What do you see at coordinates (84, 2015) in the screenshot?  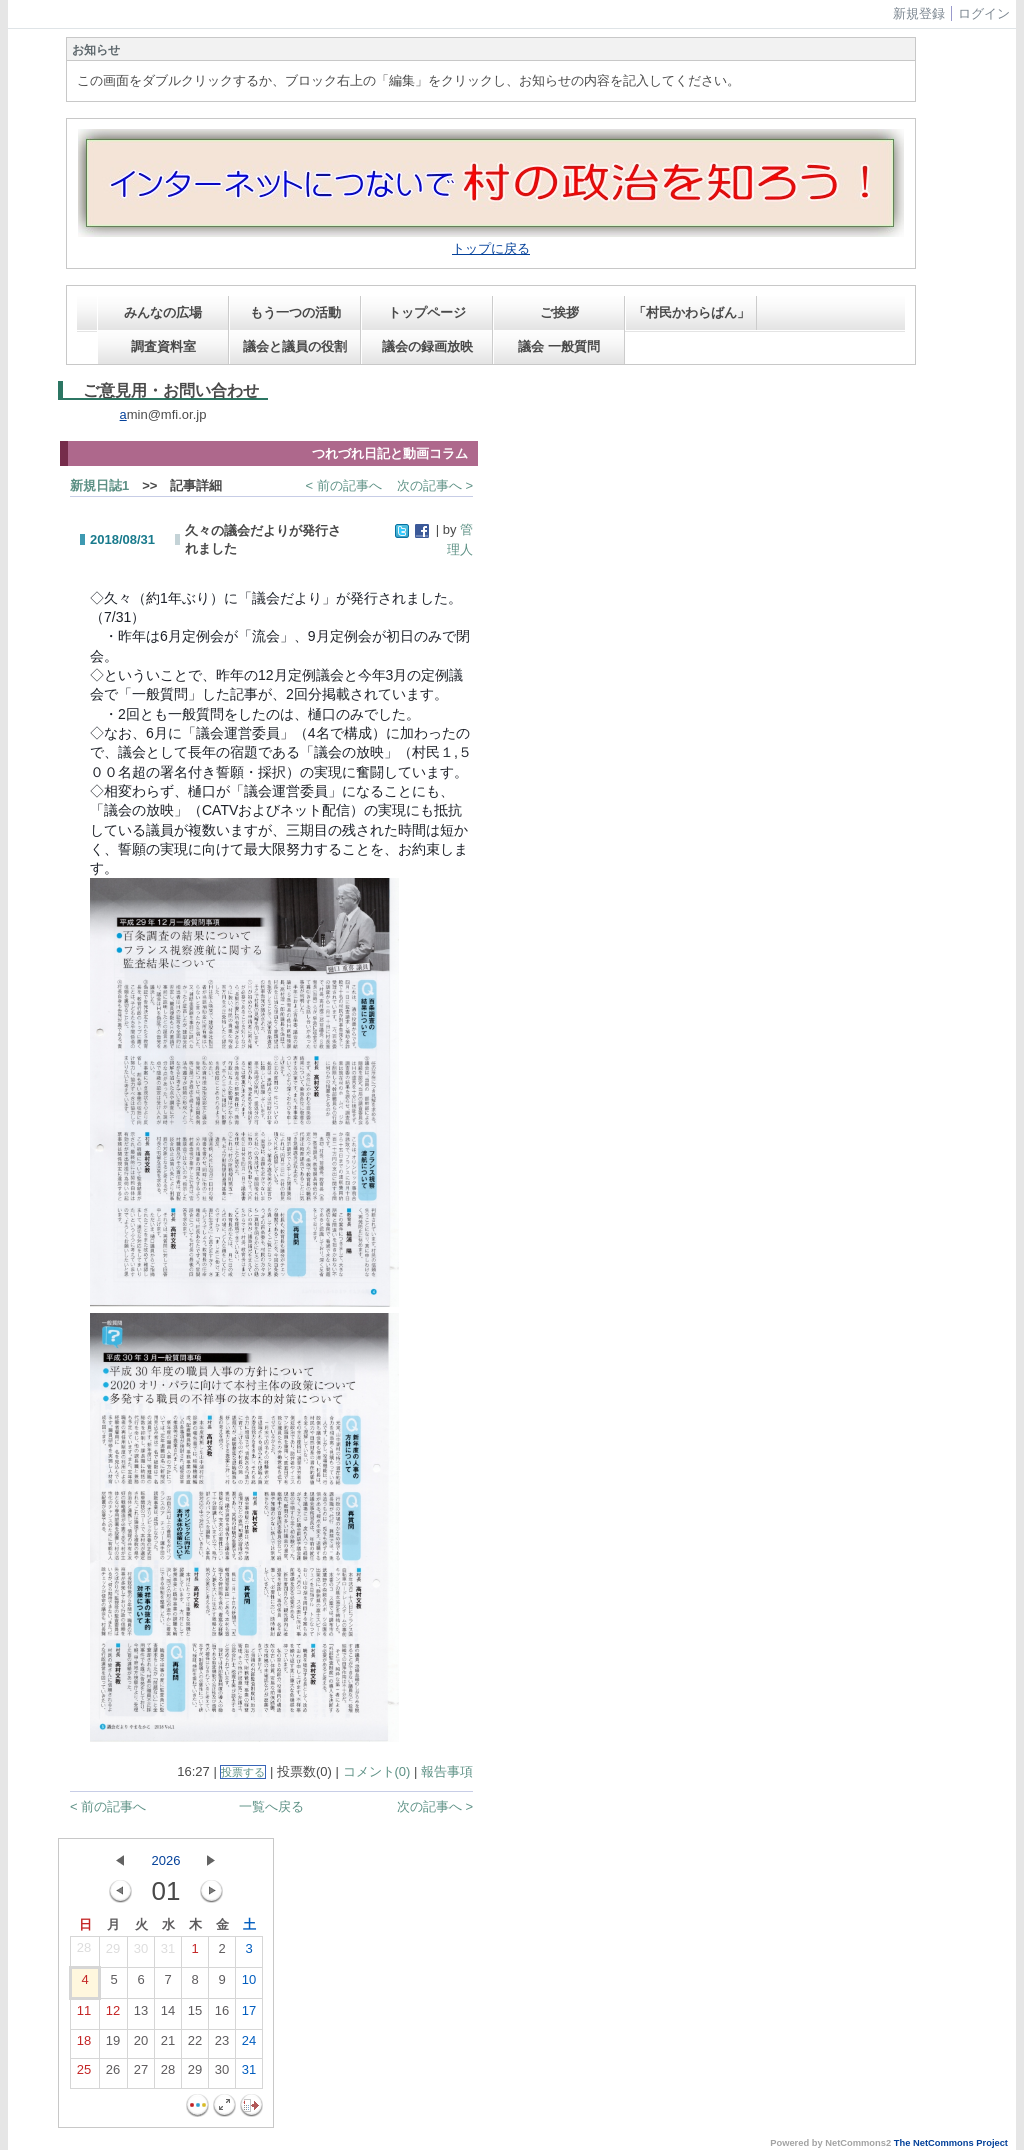 I see `11` at bounding box center [84, 2015].